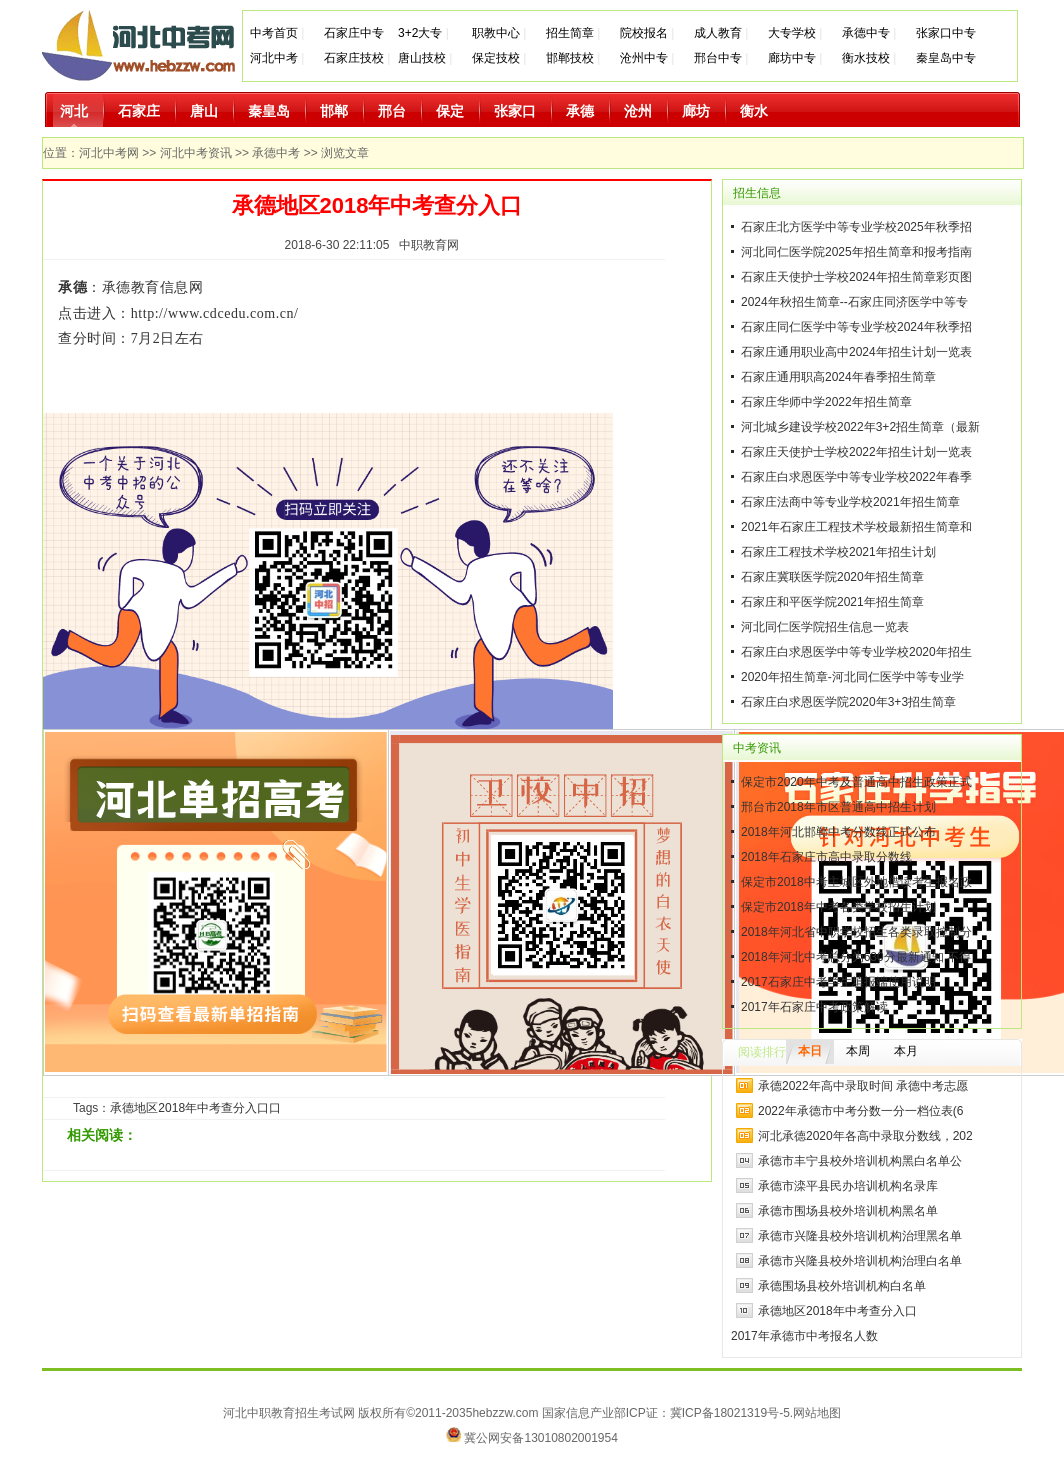 The height and width of the screenshot is (1461, 1064). What do you see at coordinates (865, 1136) in the screenshot?
I see `河北承德2020年各高中录取分数线，202` at bounding box center [865, 1136].